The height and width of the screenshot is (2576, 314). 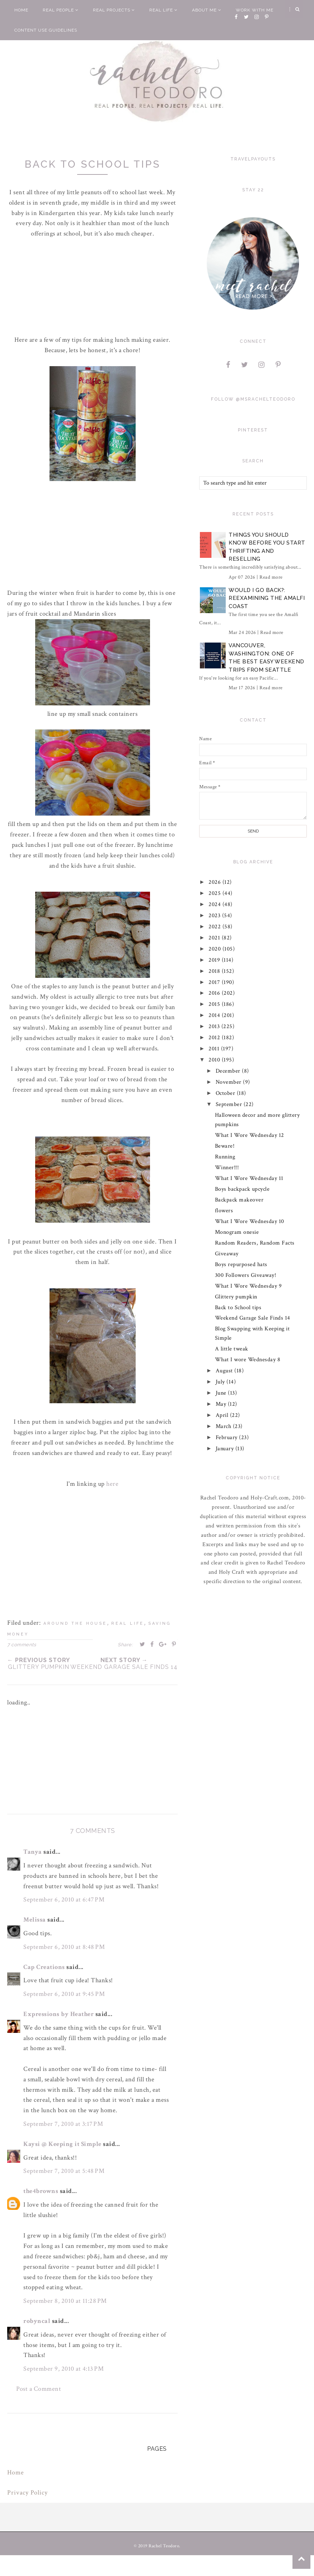 What do you see at coordinates (63, 2124) in the screenshot?
I see `September 7, 2010 at 3:17 PM` at bounding box center [63, 2124].